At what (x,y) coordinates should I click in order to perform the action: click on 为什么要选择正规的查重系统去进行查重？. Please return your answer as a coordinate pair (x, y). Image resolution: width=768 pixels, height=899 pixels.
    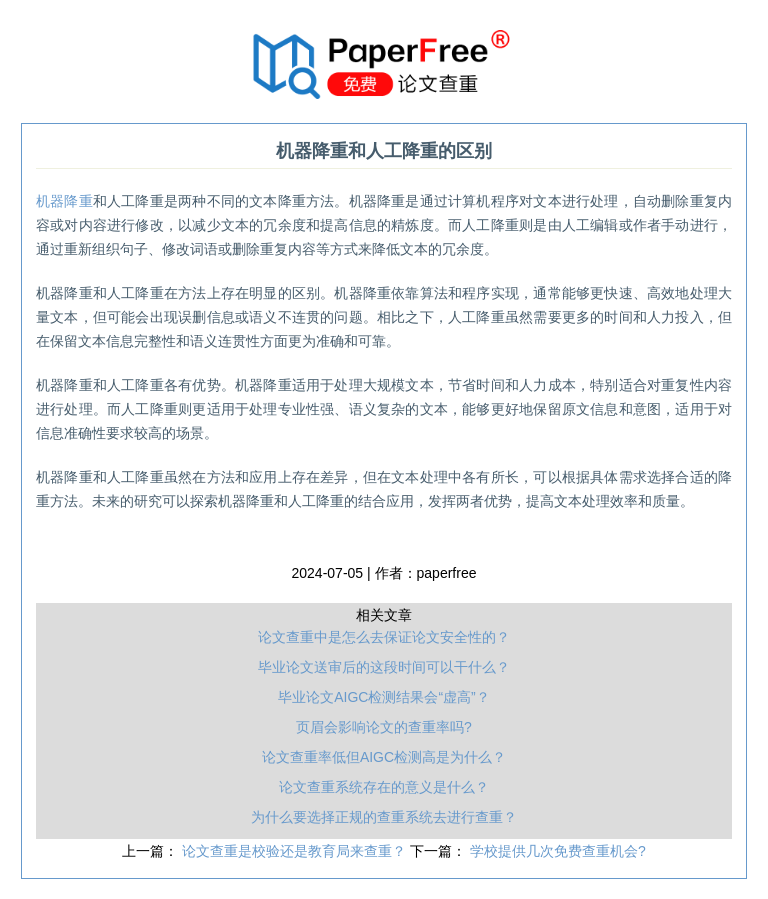
    Looking at the image, I should click on (384, 817).